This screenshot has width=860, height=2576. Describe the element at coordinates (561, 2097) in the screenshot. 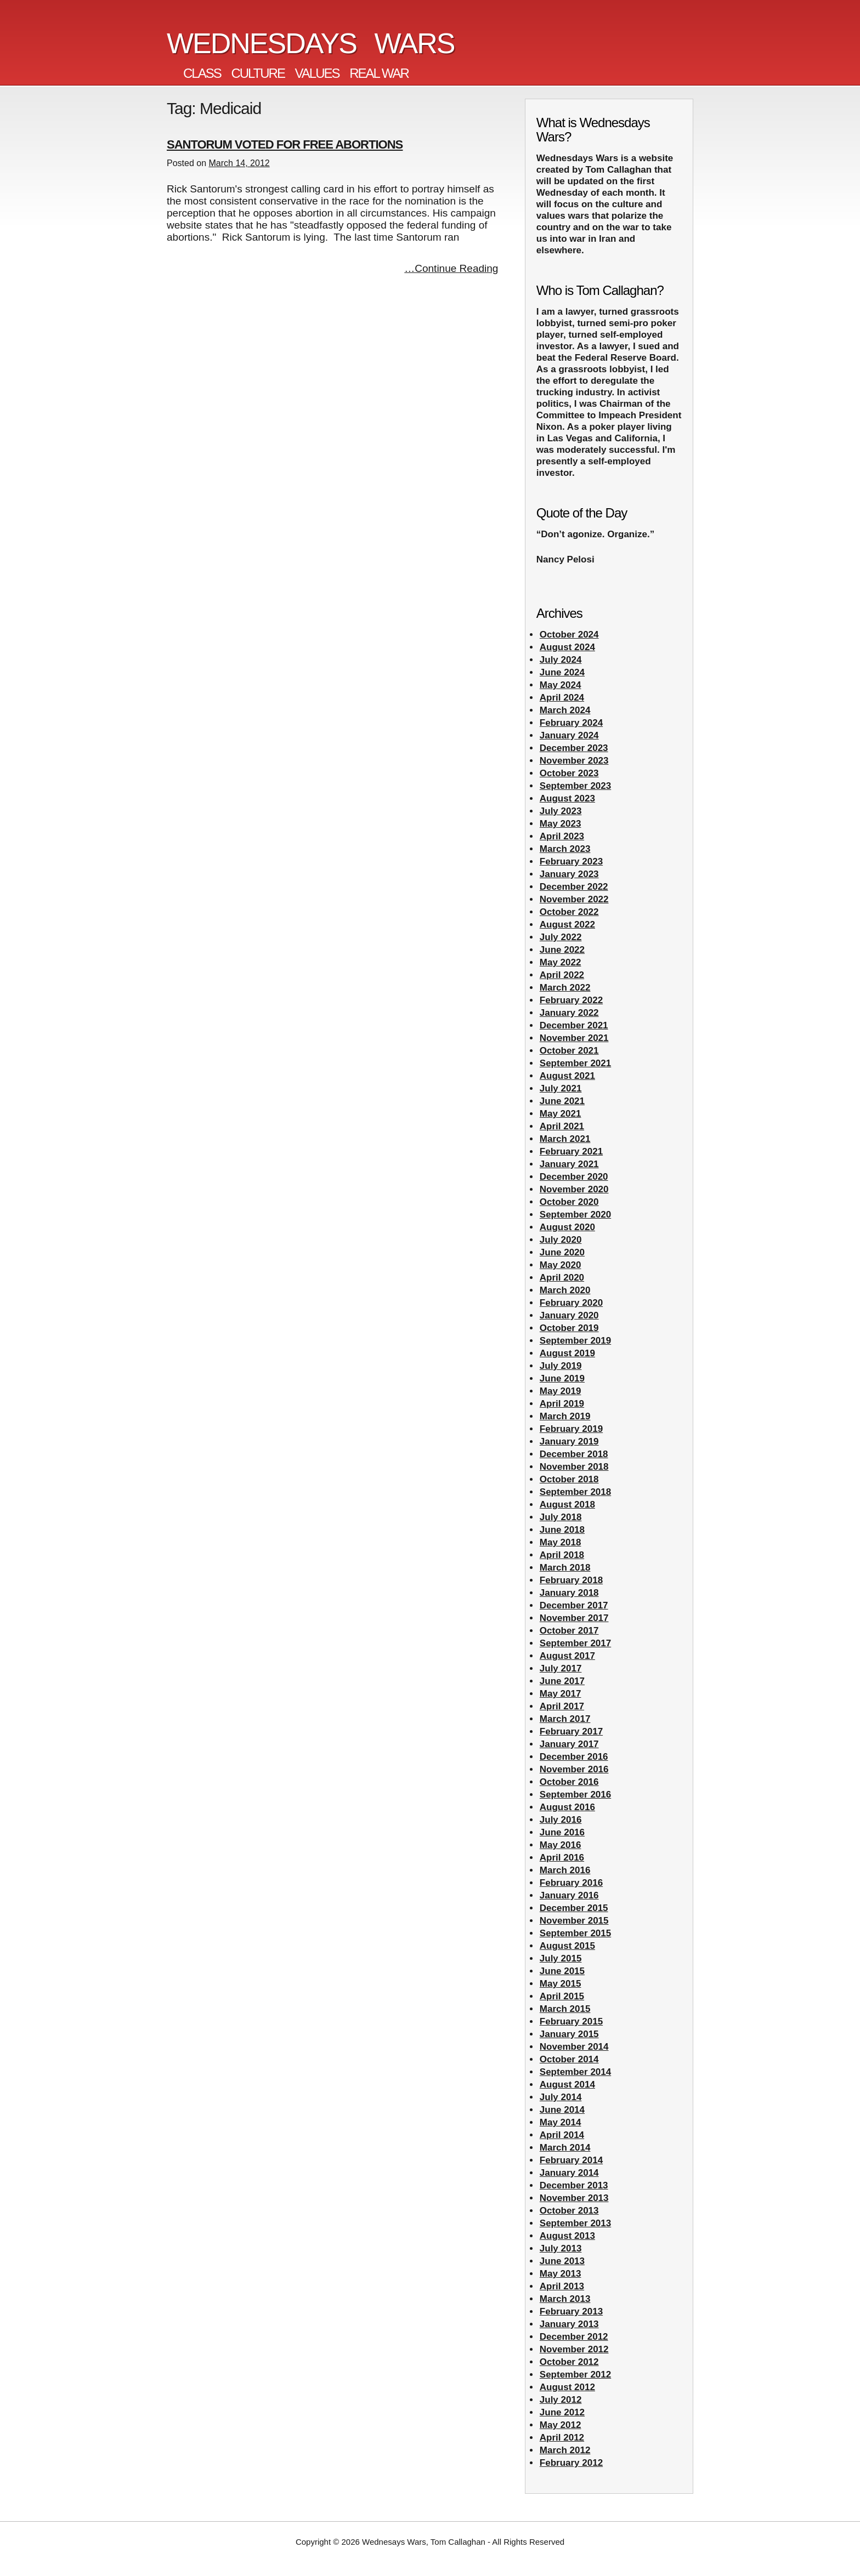

I see `July 2014` at that location.